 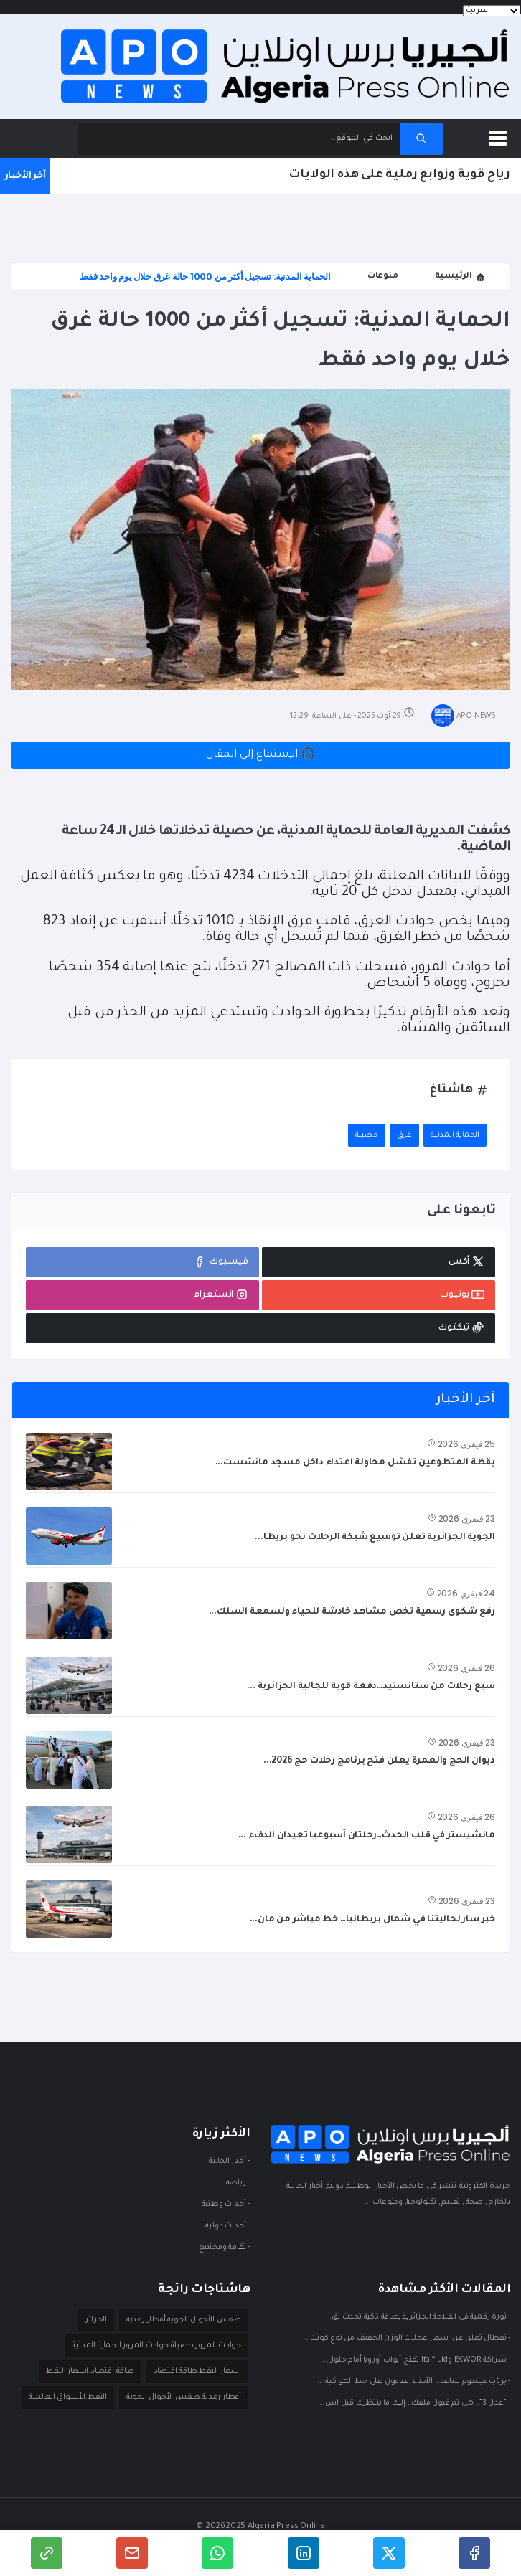 I want to click on الحماية المدنية, so click(x=455, y=1135).